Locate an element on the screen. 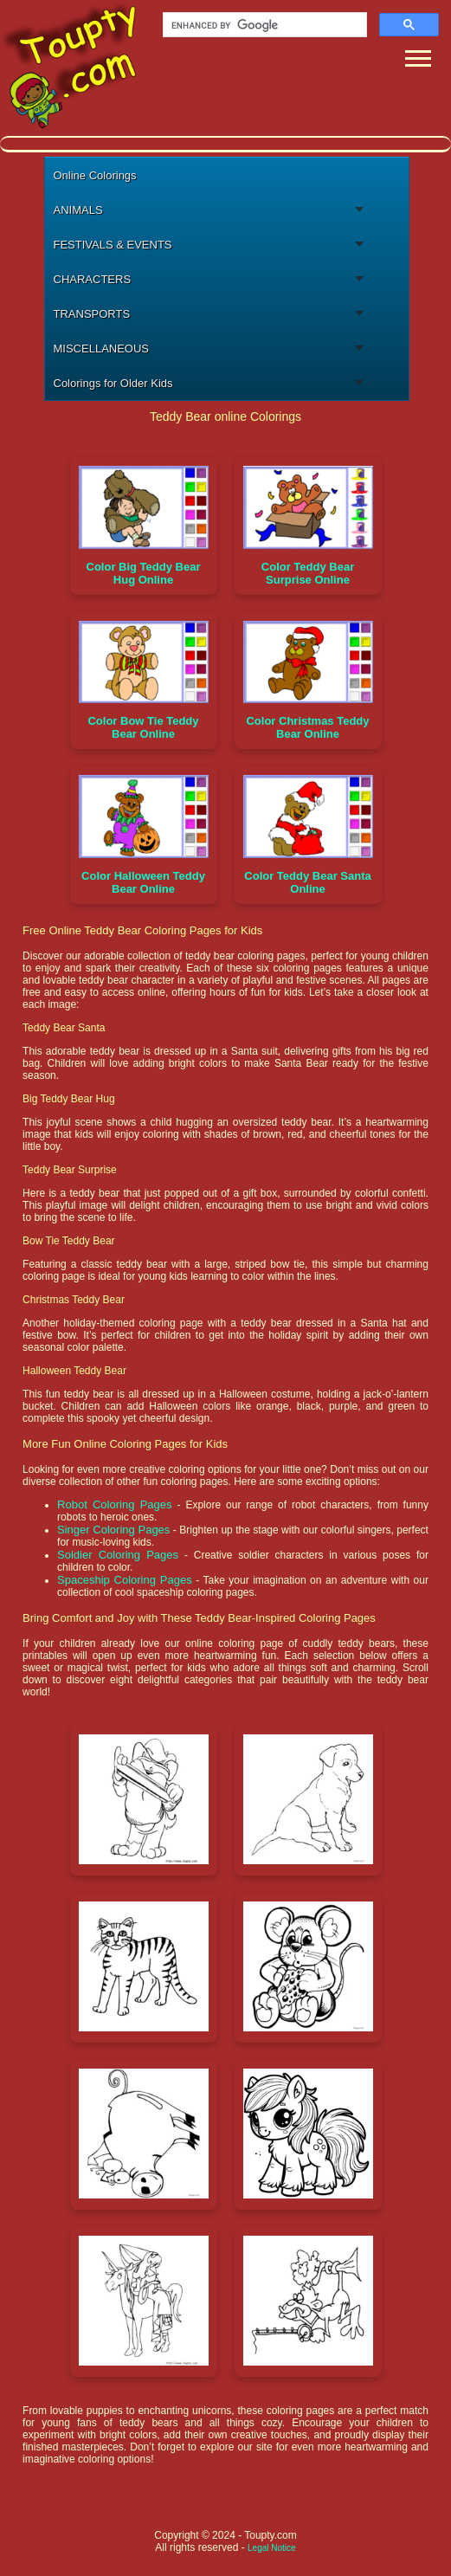 This screenshot has height=2576, width=451. Color Bow Tie Teddy Bear Online is located at coordinates (142, 727).